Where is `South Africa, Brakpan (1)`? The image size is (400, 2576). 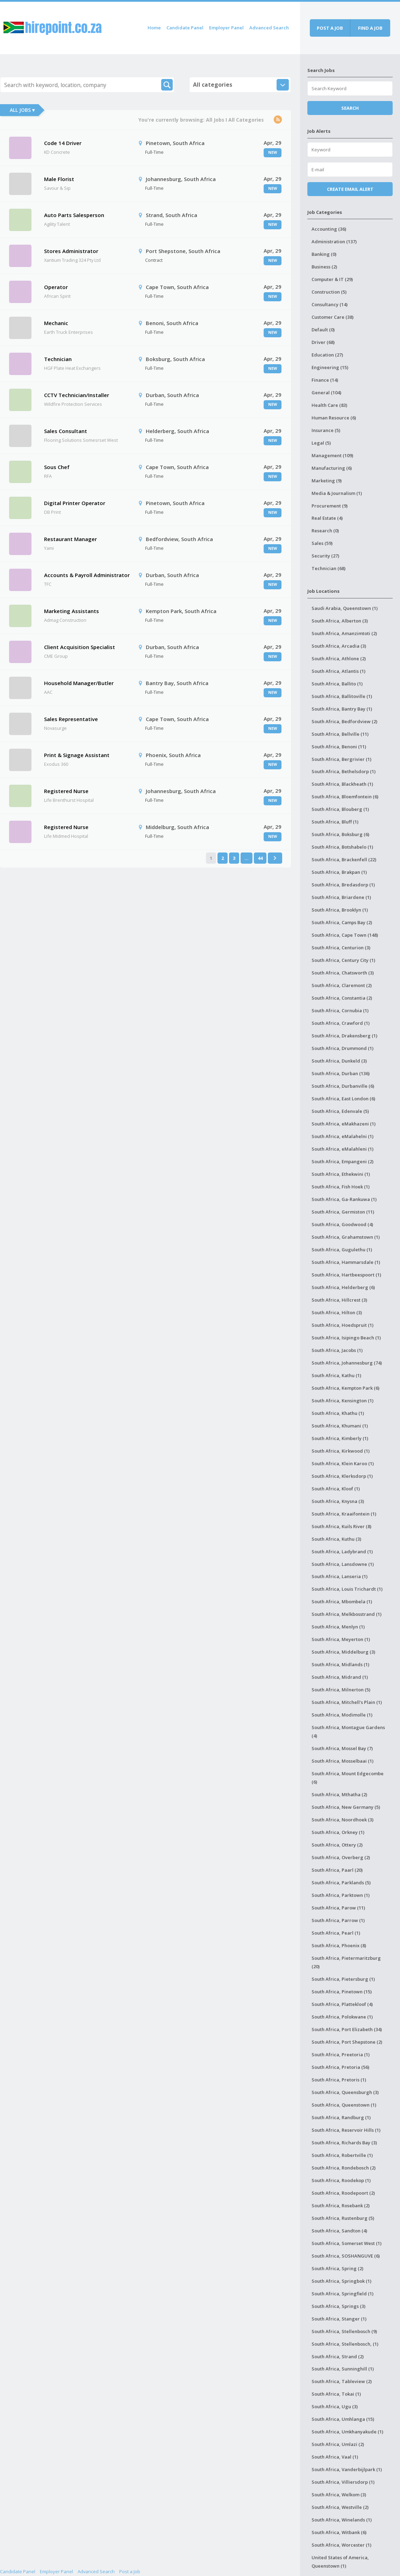
South Africa, Brakpan (1) is located at coordinates (339, 872).